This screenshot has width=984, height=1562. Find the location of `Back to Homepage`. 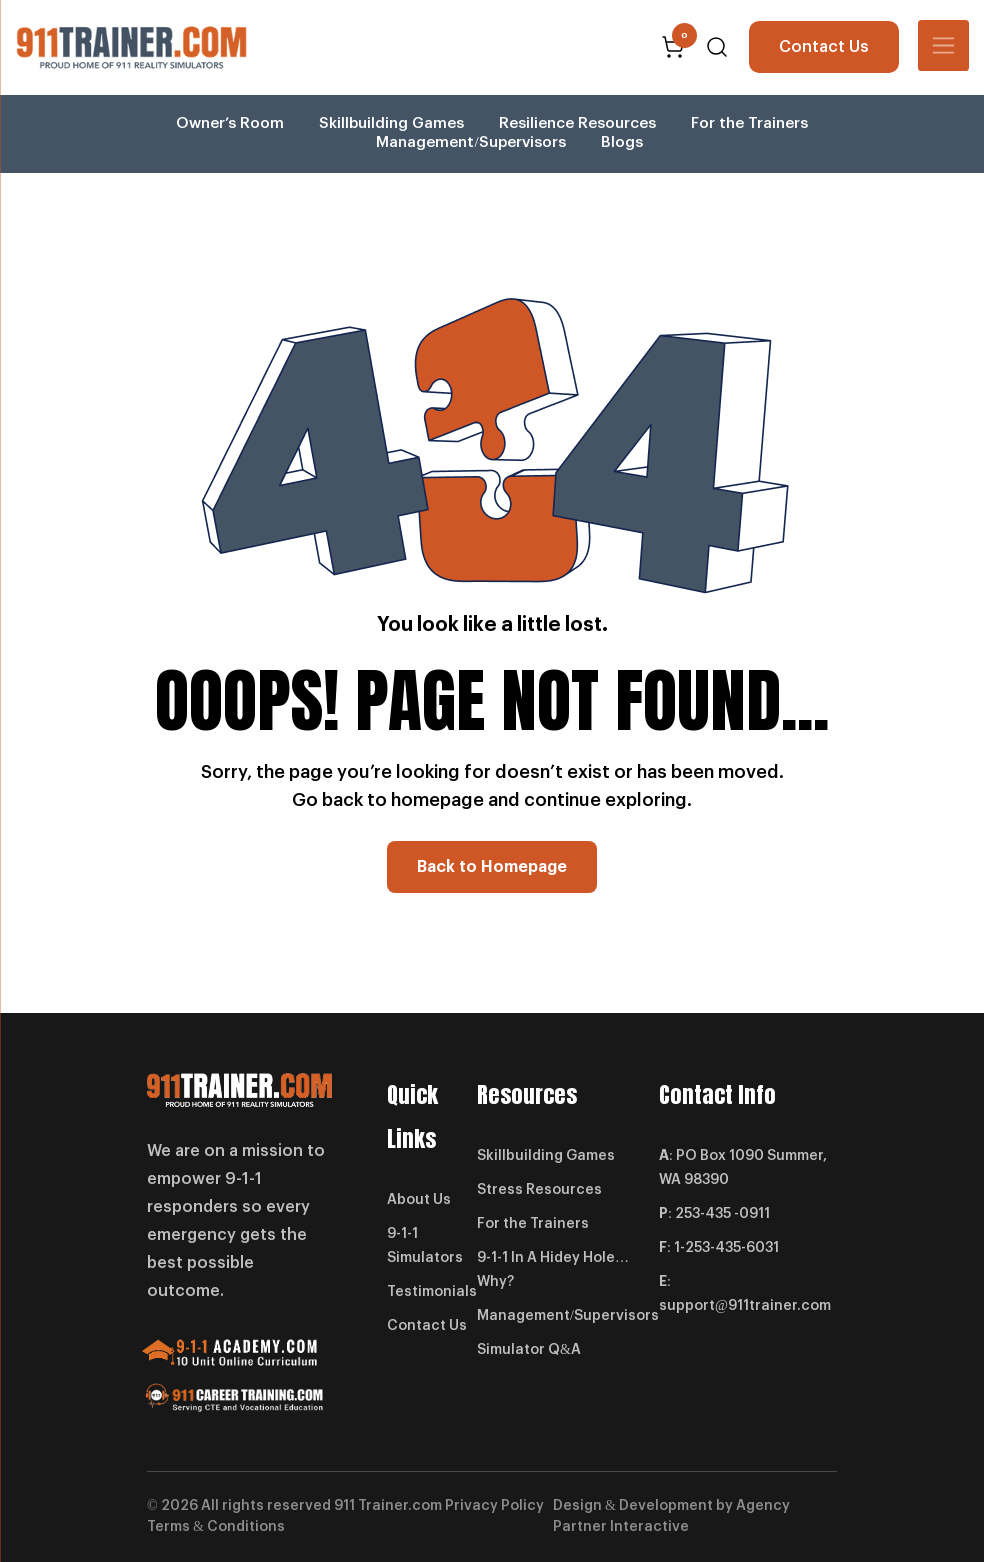

Back to Homepage is located at coordinates (492, 867).